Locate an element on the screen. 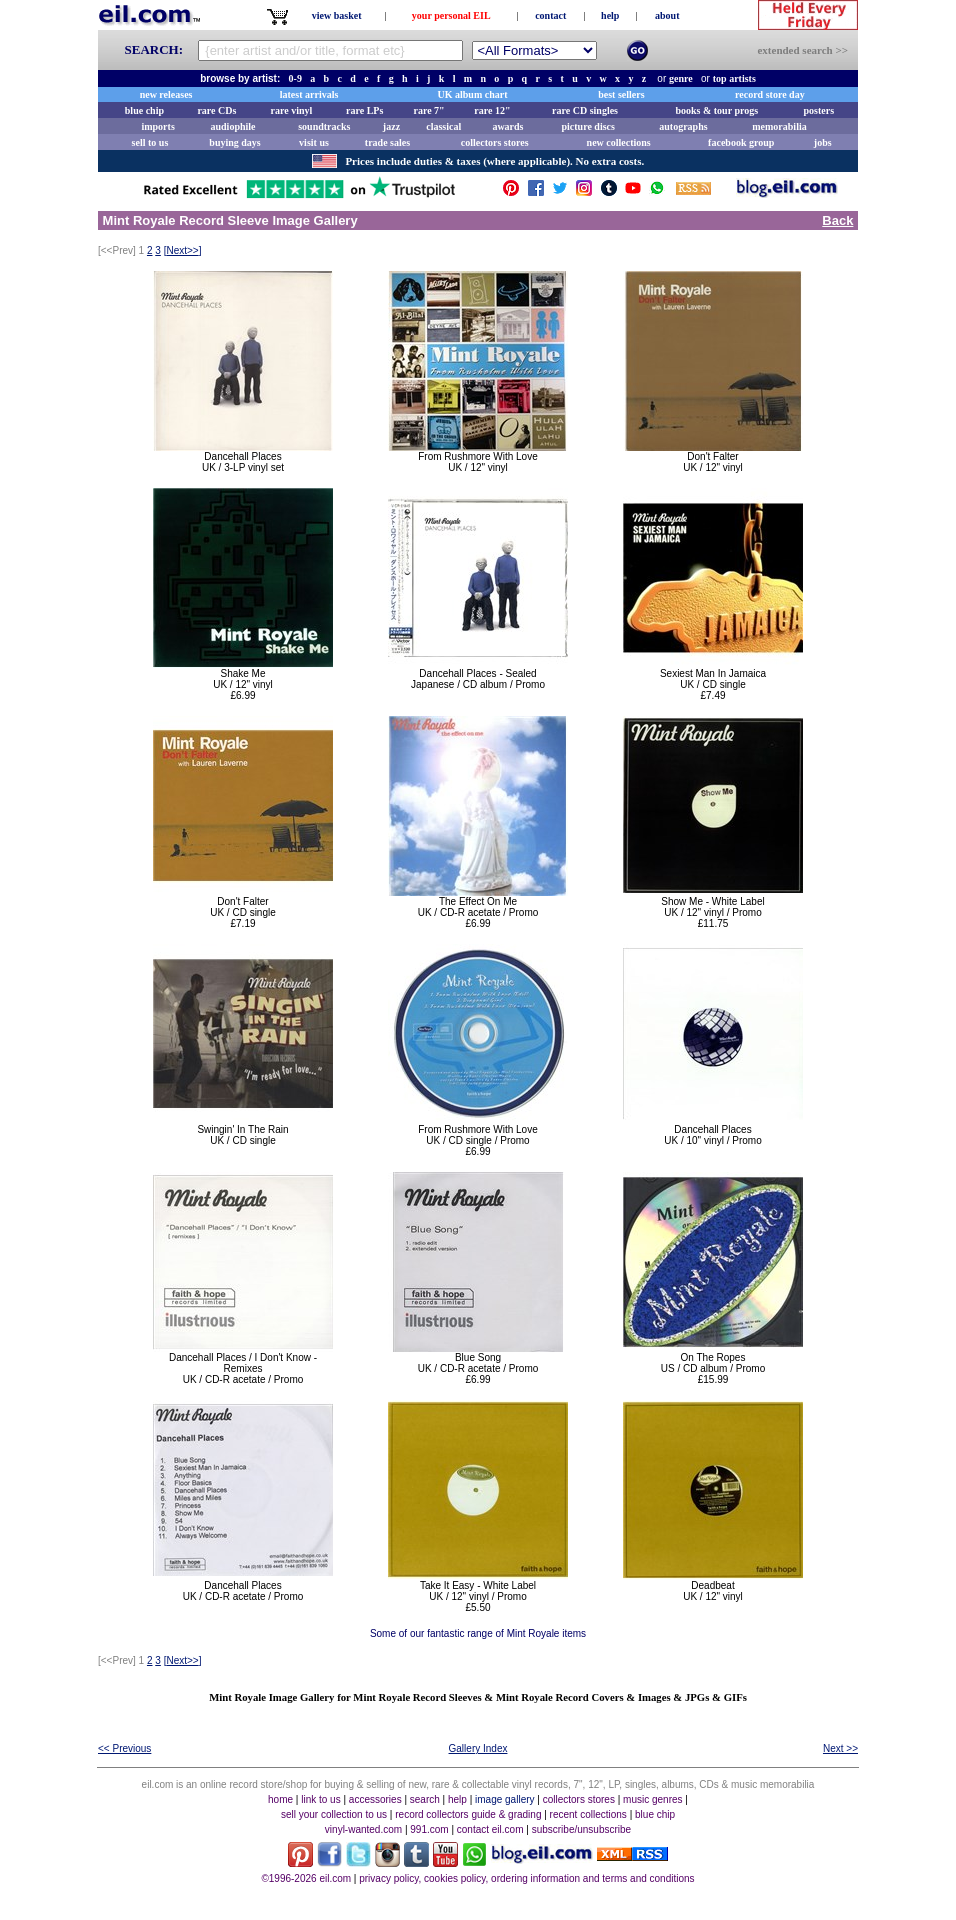 The height and width of the screenshot is (1920, 956). audiophile is located at coordinates (233, 126).